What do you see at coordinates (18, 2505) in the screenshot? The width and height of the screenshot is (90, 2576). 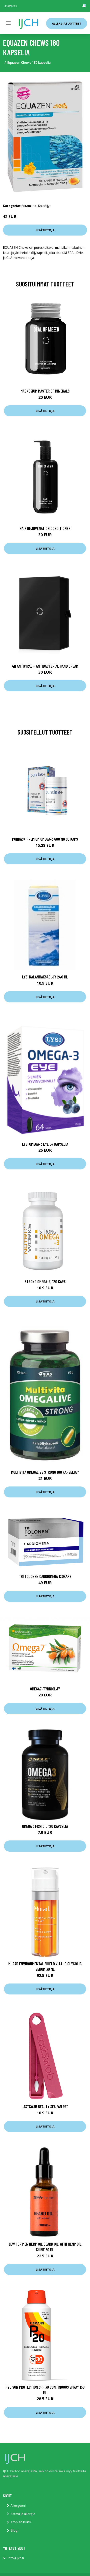 I see `Allergeeni` at bounding box center [18, 2505].